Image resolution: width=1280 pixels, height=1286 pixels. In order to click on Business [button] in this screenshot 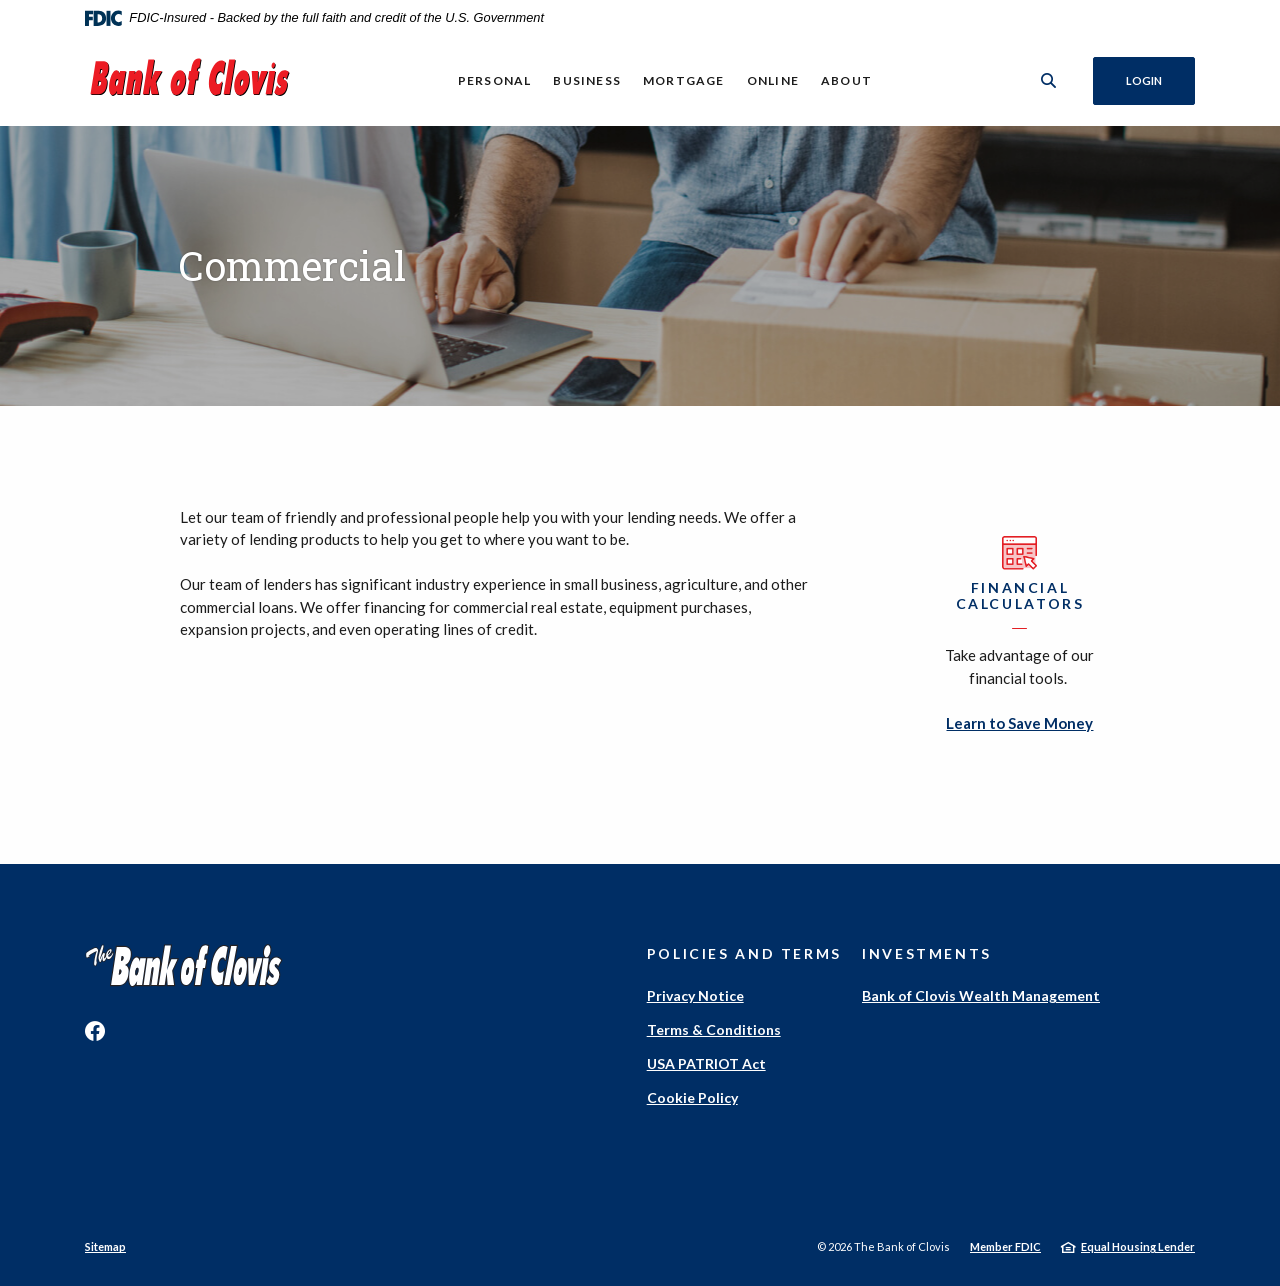, I will do `click(587, 80)`.